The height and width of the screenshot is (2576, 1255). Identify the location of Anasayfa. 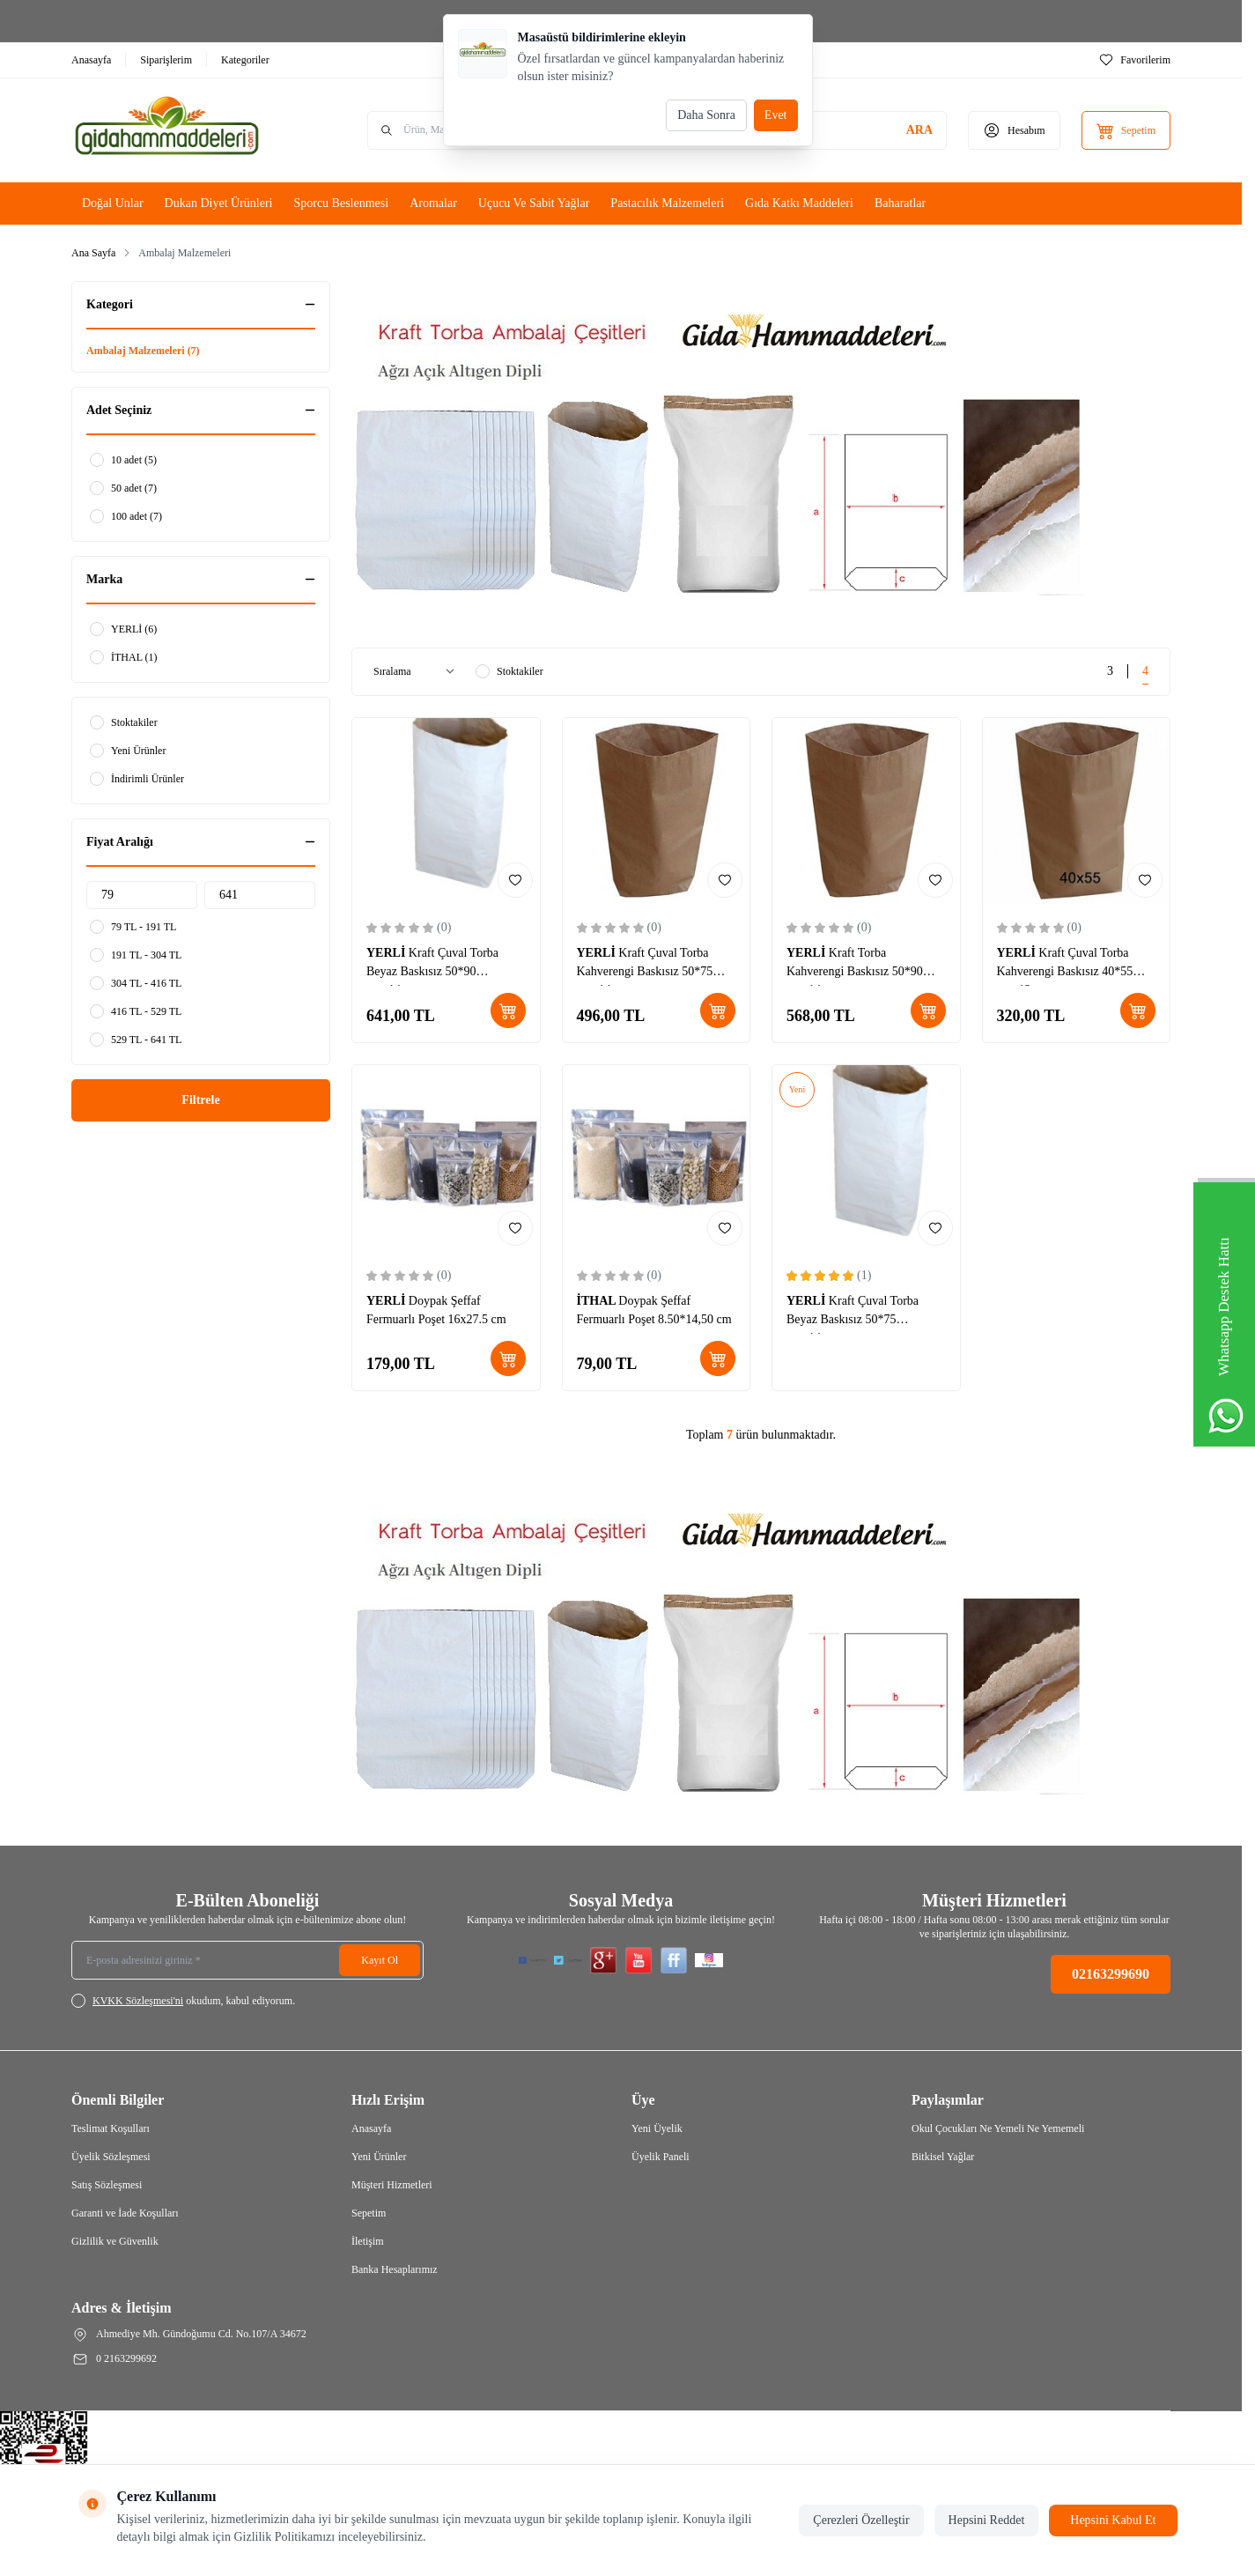
(371, 2128).